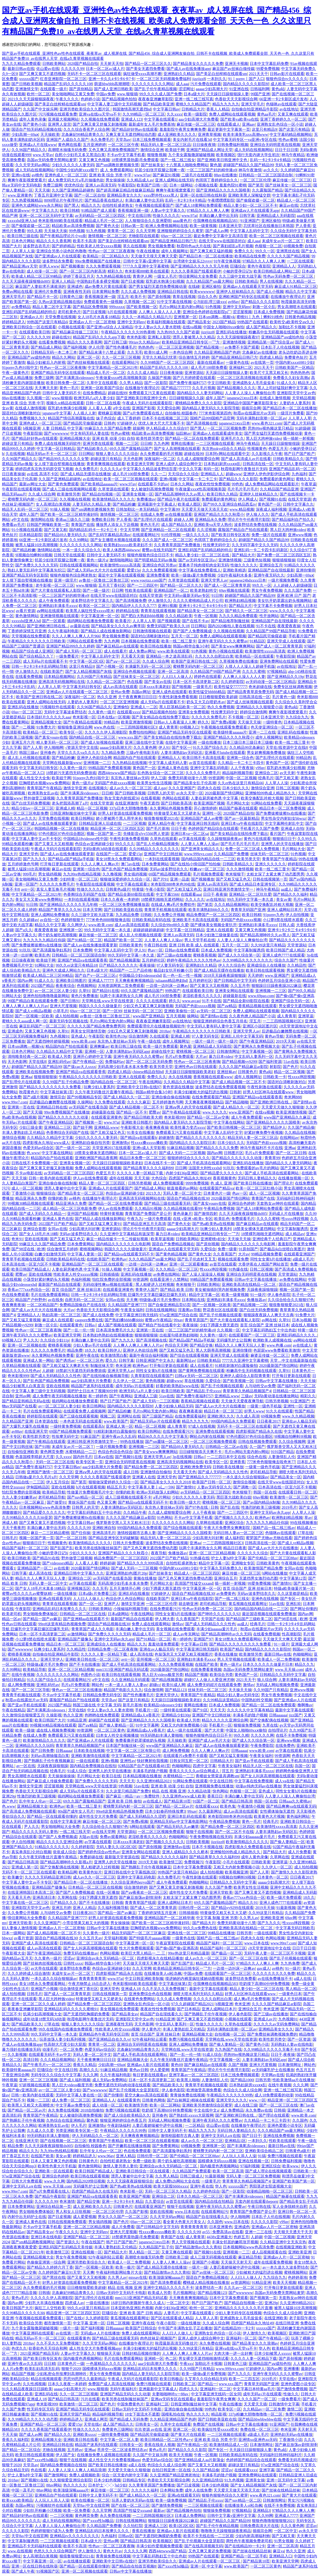  Describe the element at coordinates (55, 2475) in the screenshot. I see `国产激情网址` at that location.